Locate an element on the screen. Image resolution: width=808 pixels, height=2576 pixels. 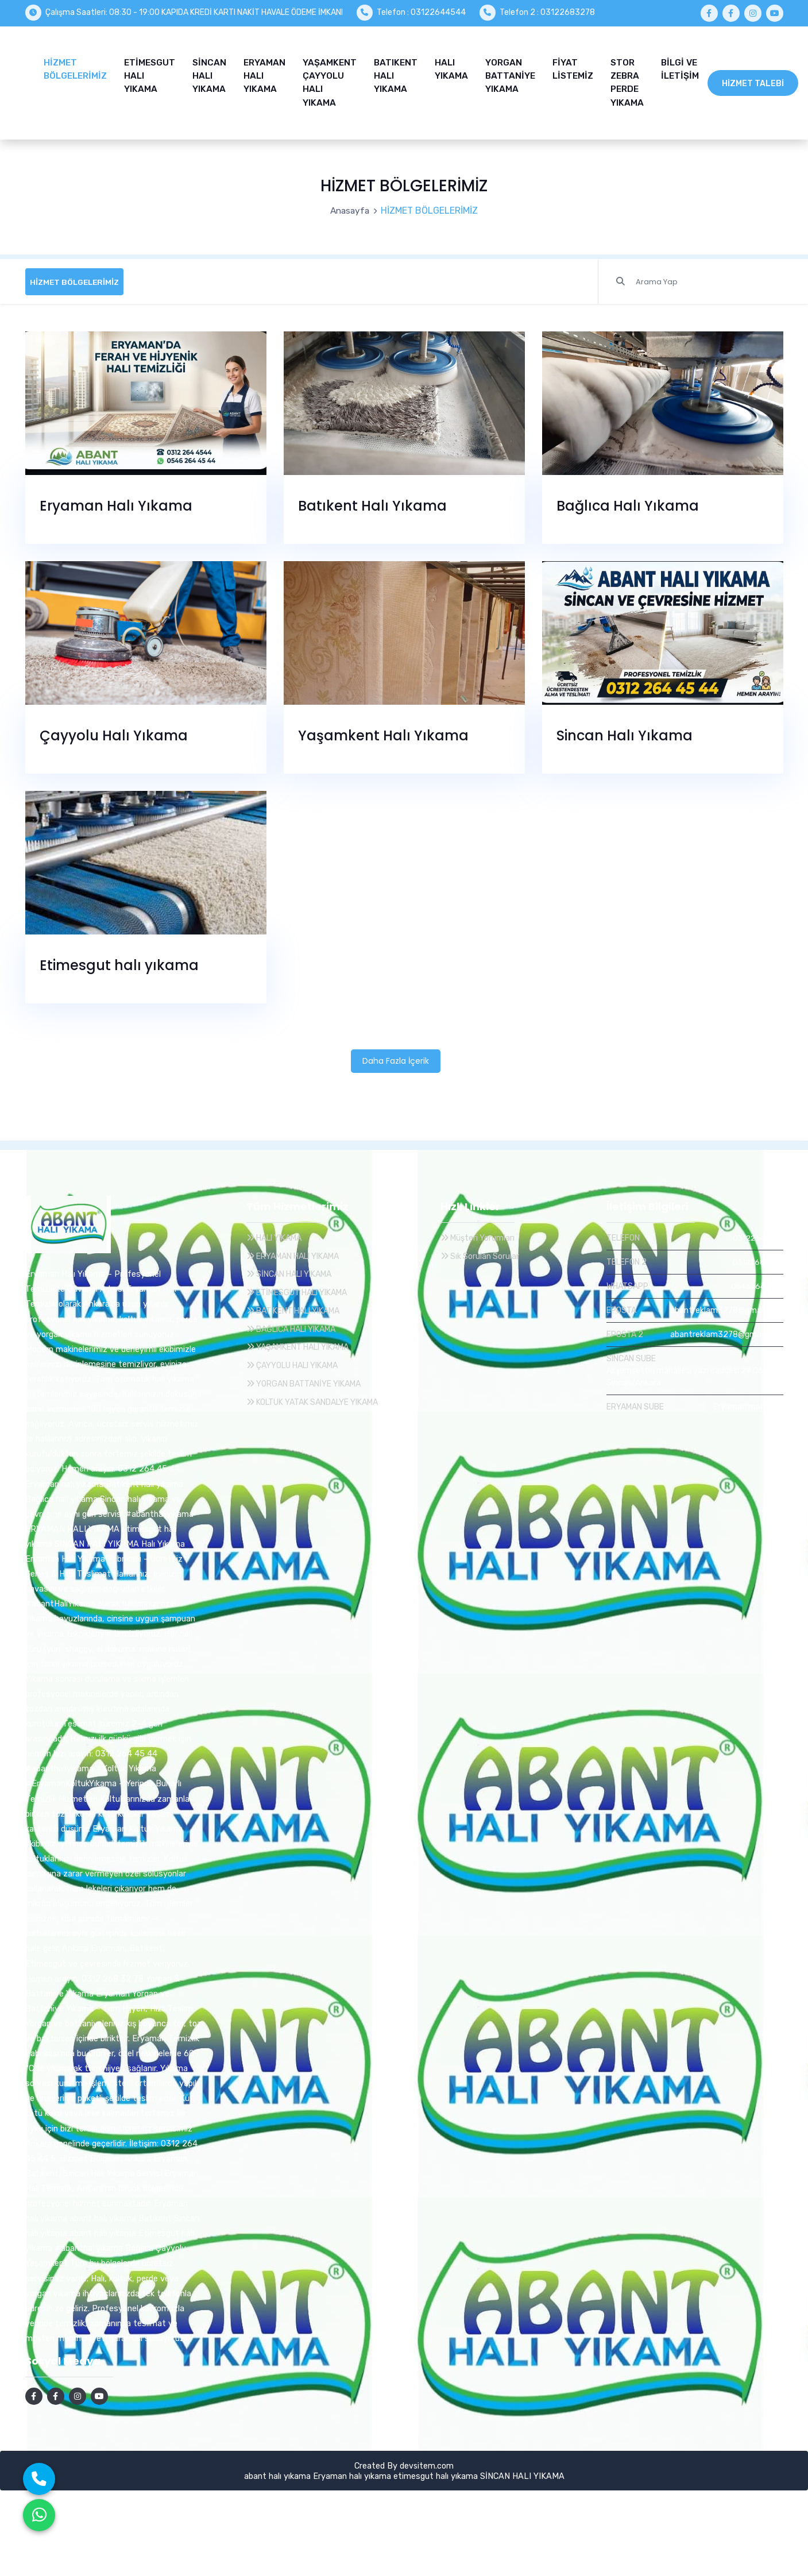
Sincan Halı Yıkama is located at coordinates (624, 730).